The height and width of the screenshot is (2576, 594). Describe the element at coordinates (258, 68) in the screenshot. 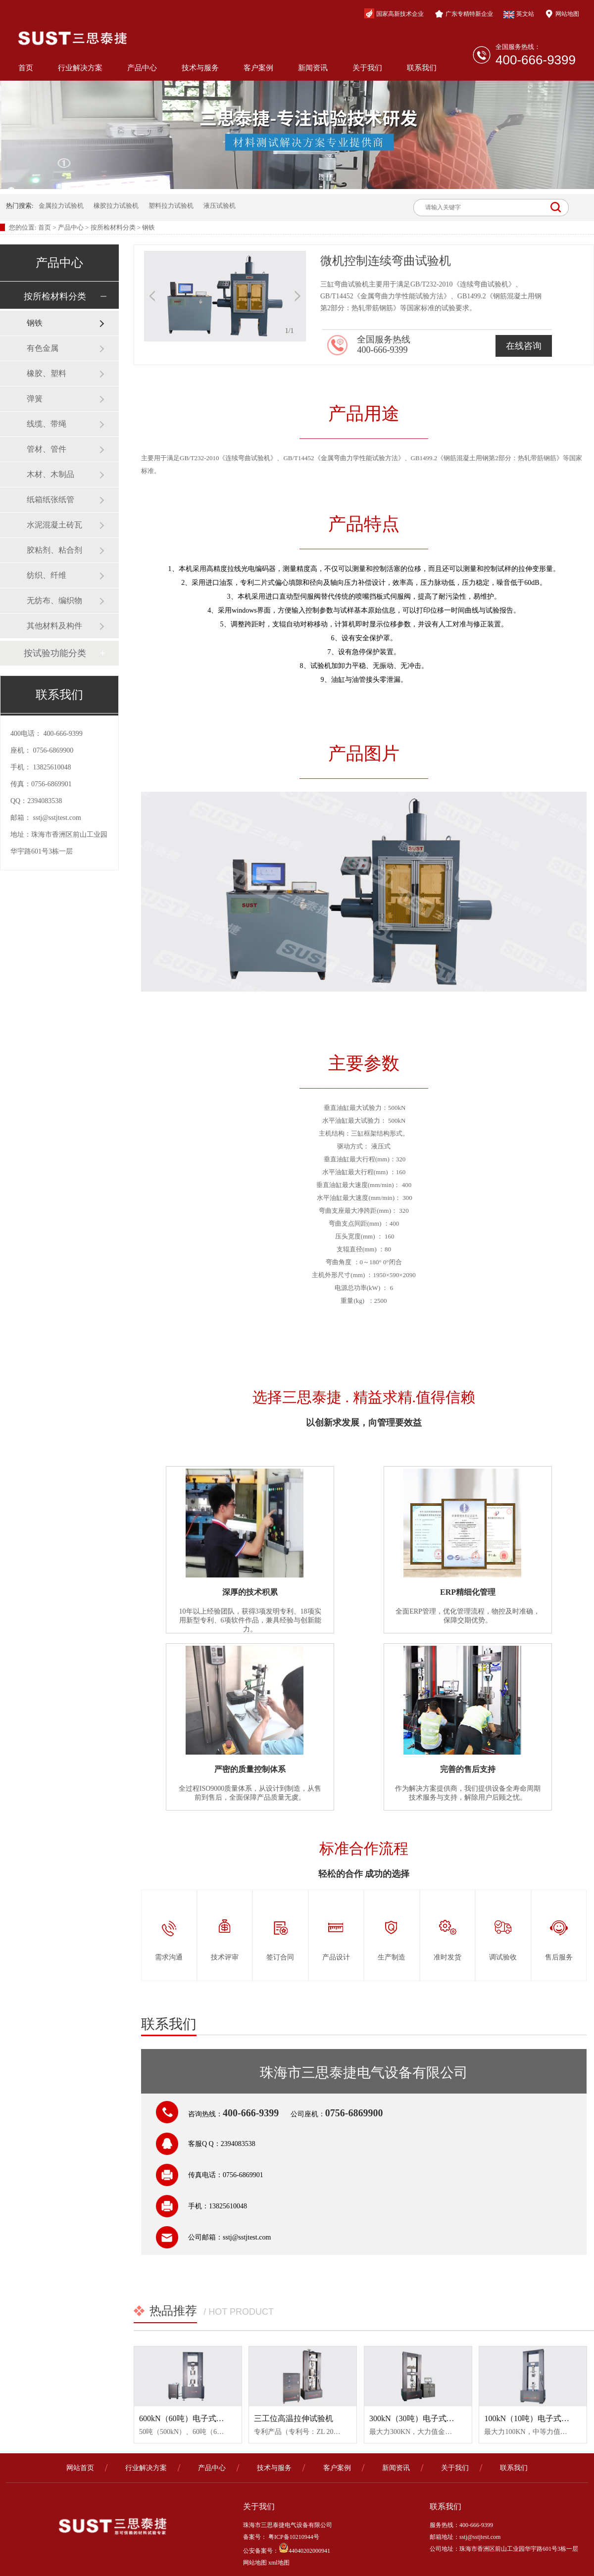

I see `客户案例` at that location.